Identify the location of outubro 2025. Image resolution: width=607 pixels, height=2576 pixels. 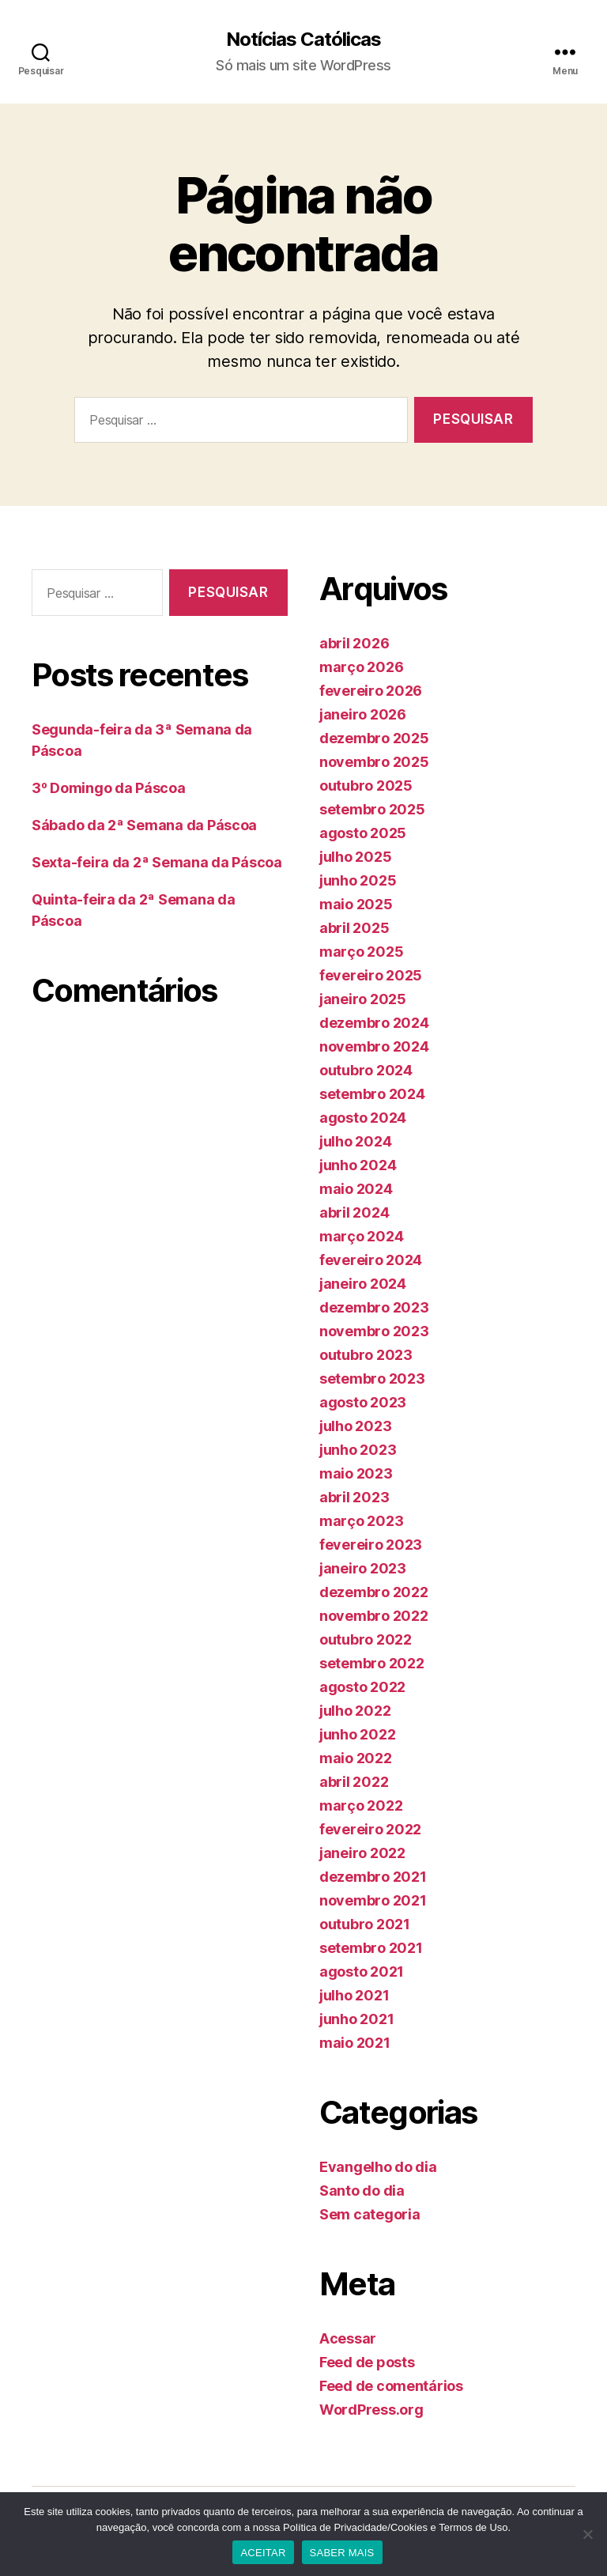
(366, 785).